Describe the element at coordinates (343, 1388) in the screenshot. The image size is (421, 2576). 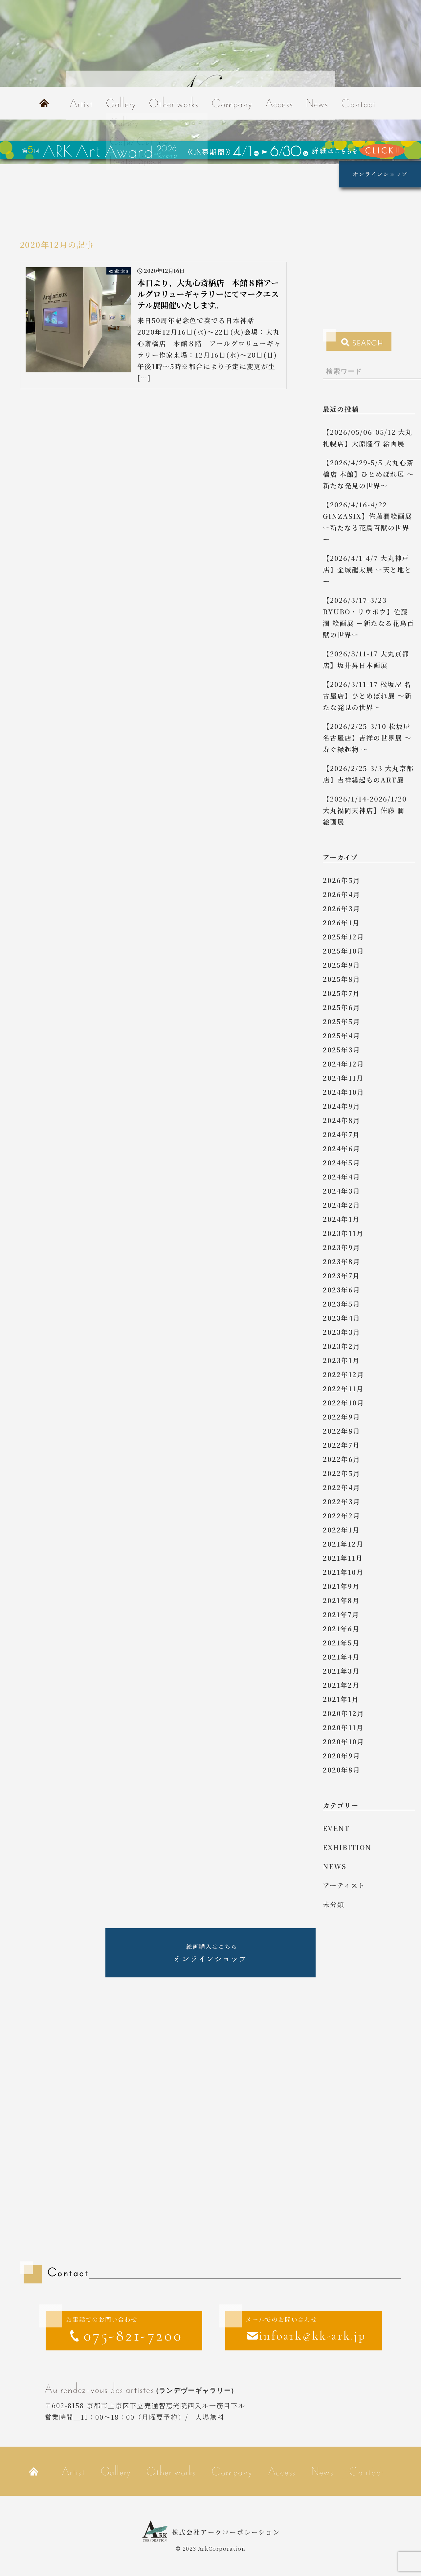
I see `2022年11月` at that location.